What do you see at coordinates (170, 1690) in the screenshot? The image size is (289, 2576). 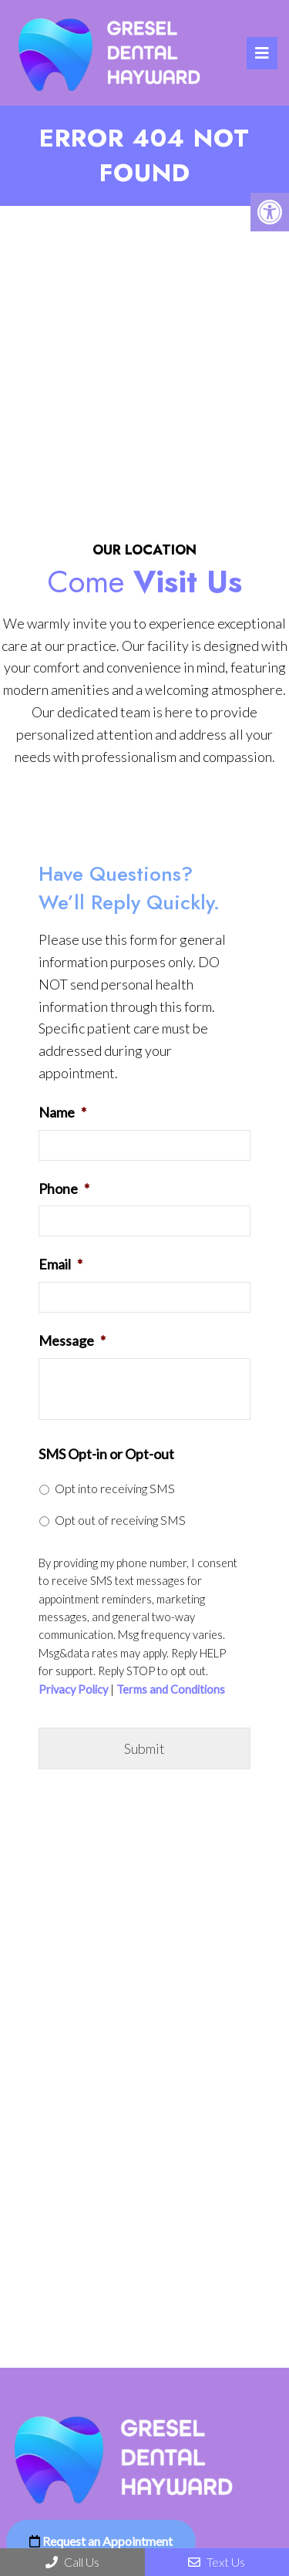 I see `Terms and Conditions` at bounding box center [170, 1690].